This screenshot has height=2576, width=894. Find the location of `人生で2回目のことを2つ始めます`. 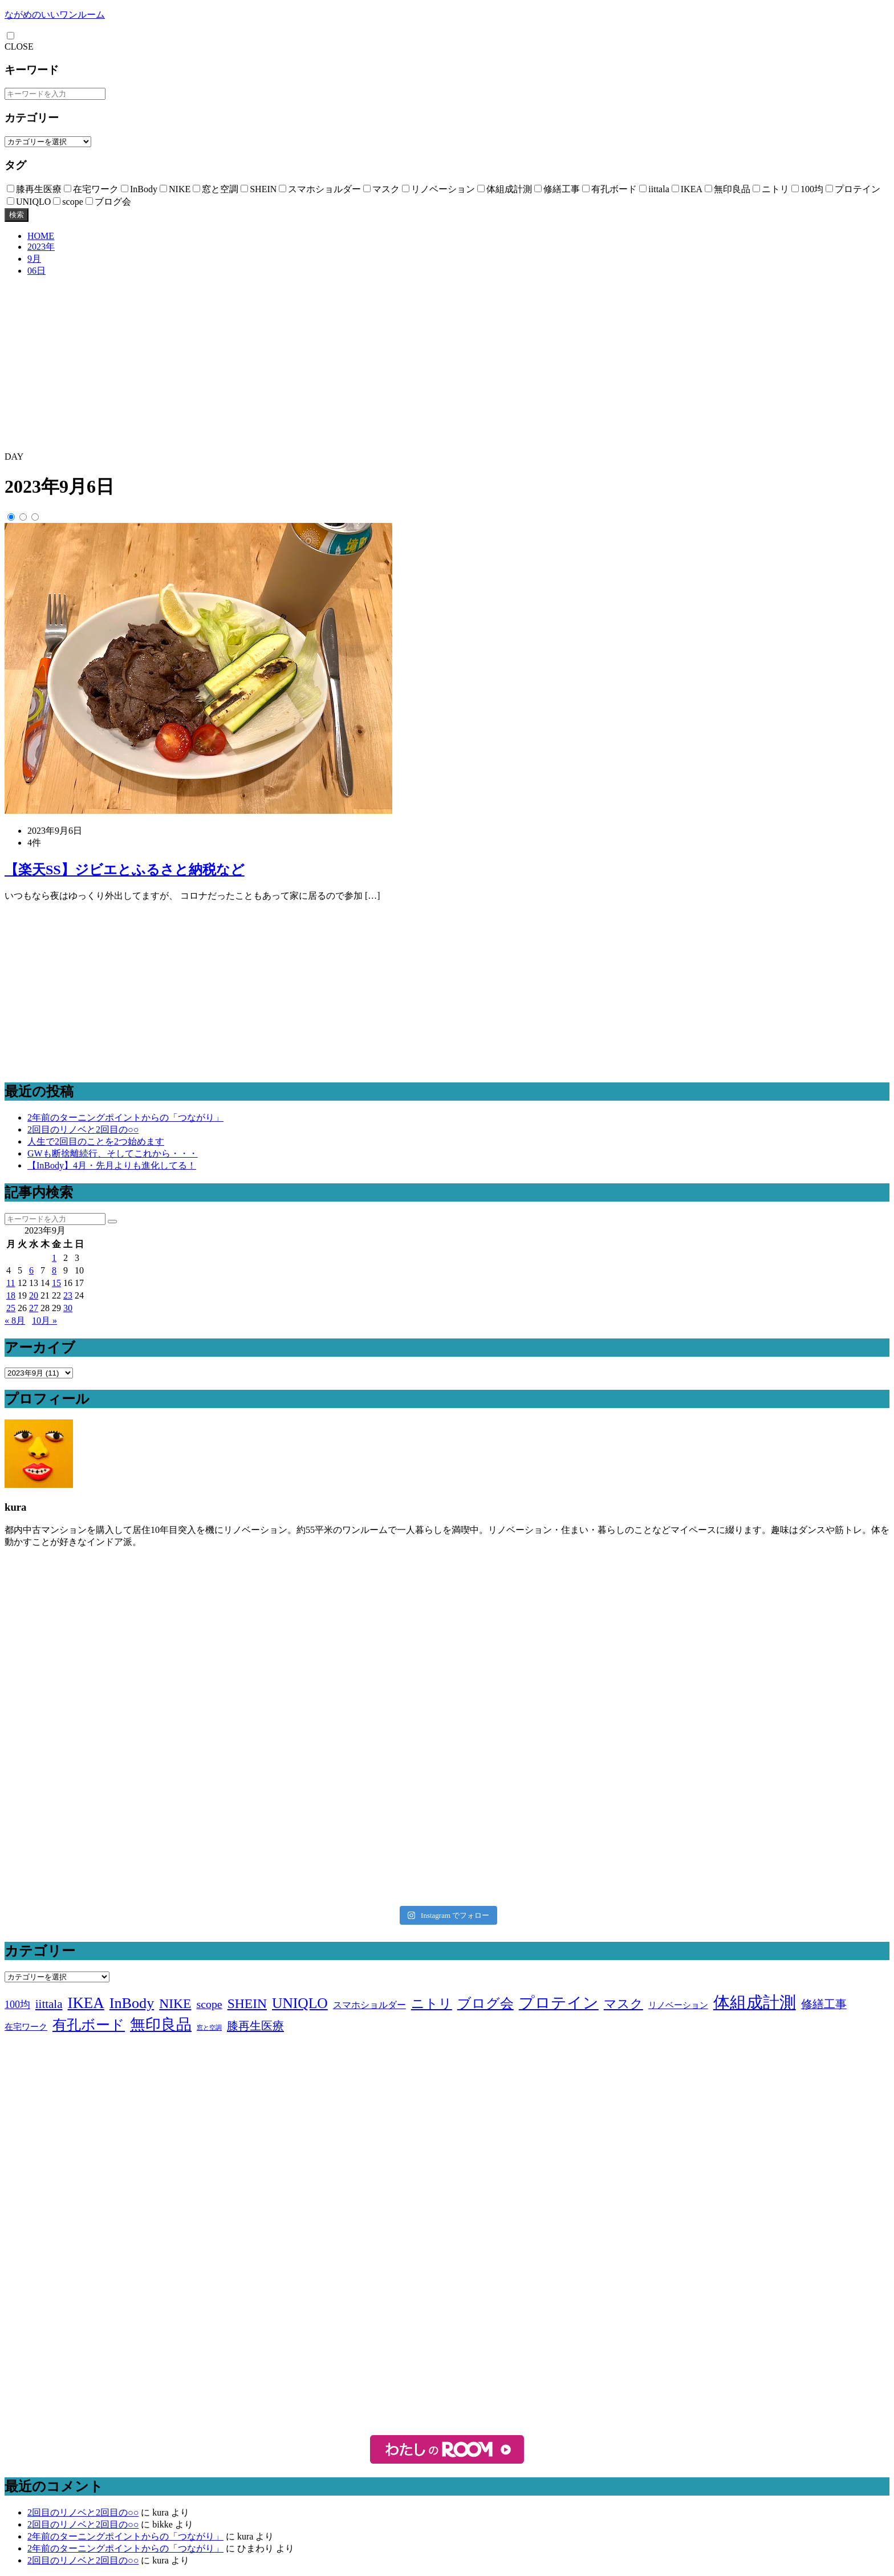

人生で2回目のことを2つ始めます is located at coordinates (95, 1141).